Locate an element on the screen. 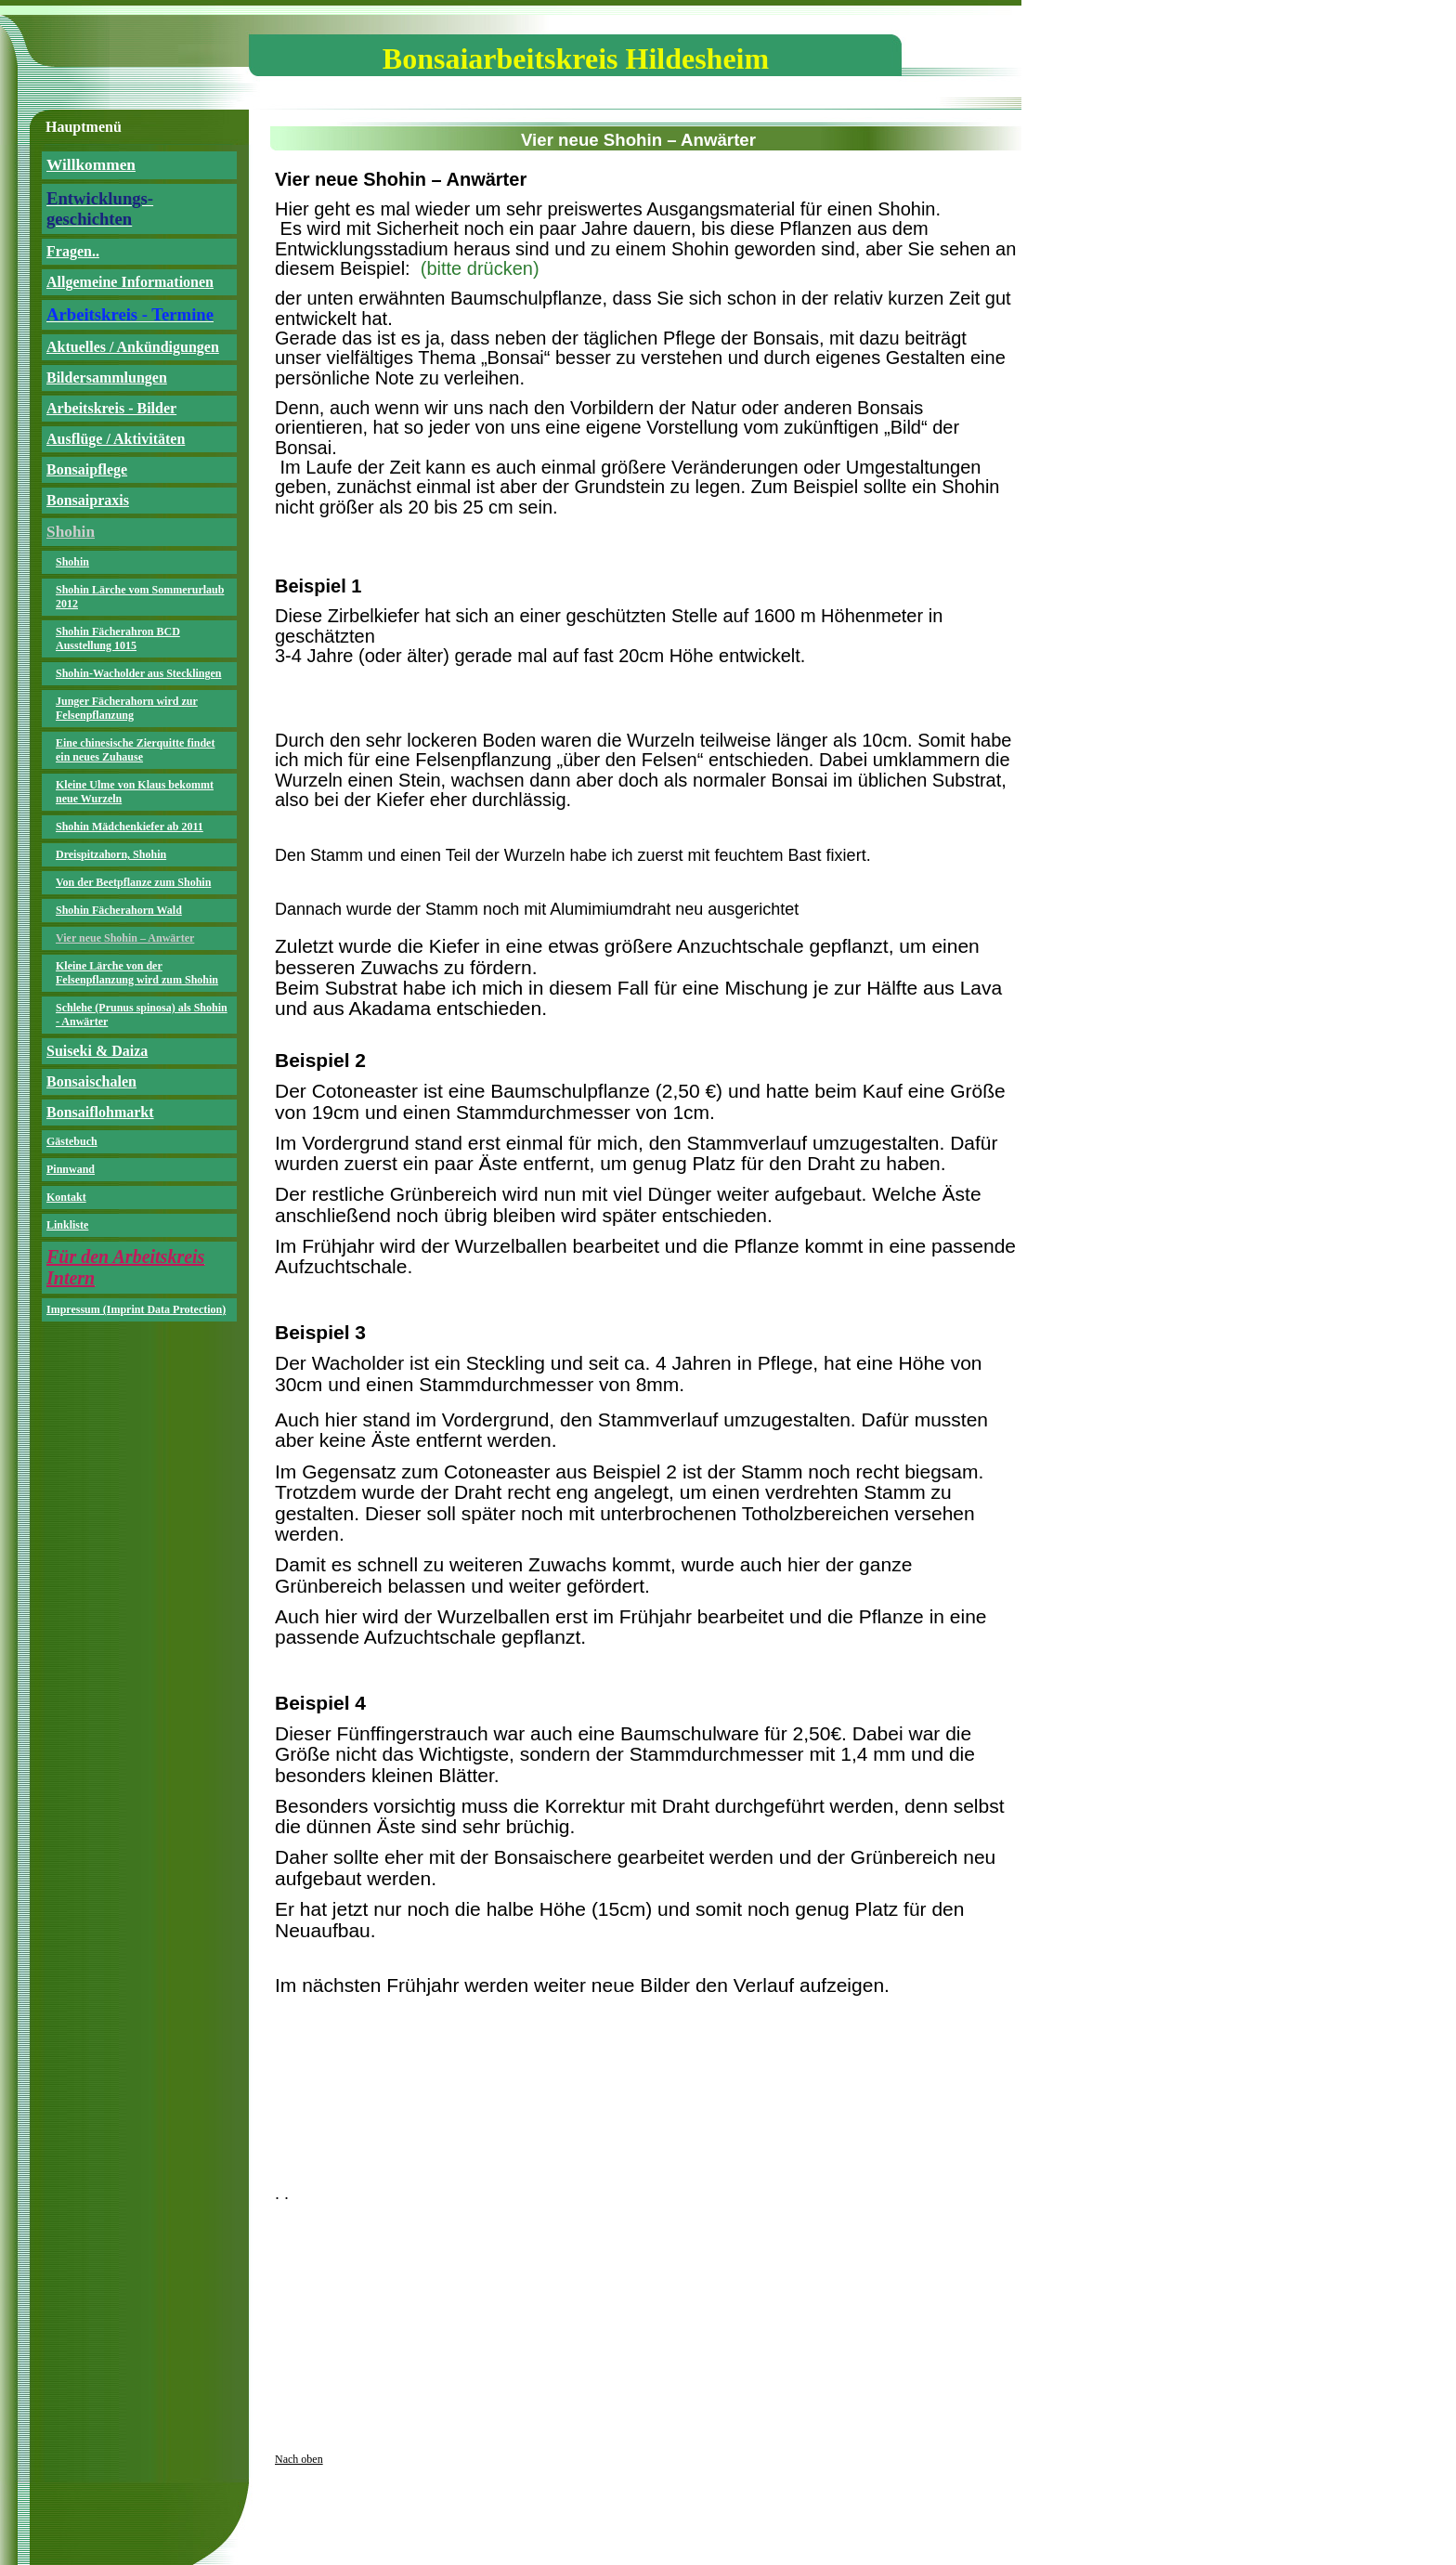 This screenshot has height=2565, width=1456. Gästebuch is located at coordinates (72, 1141).